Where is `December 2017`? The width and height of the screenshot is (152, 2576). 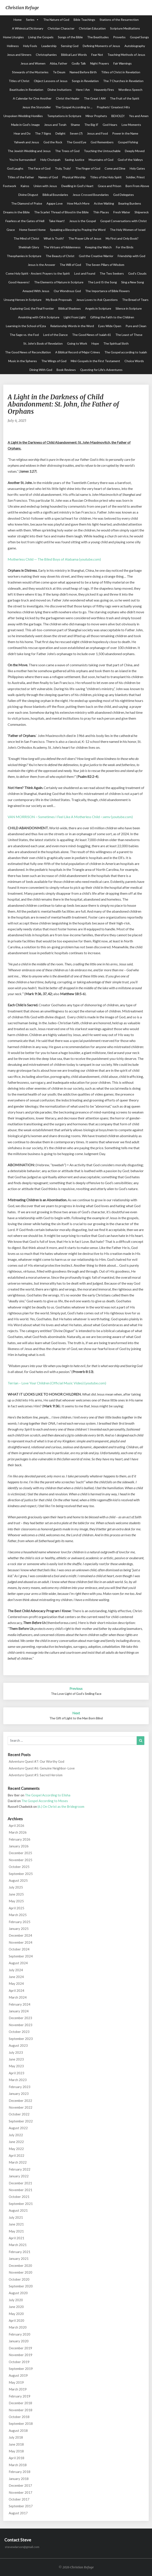
December 2017 is located at coordinates (20, 2485).